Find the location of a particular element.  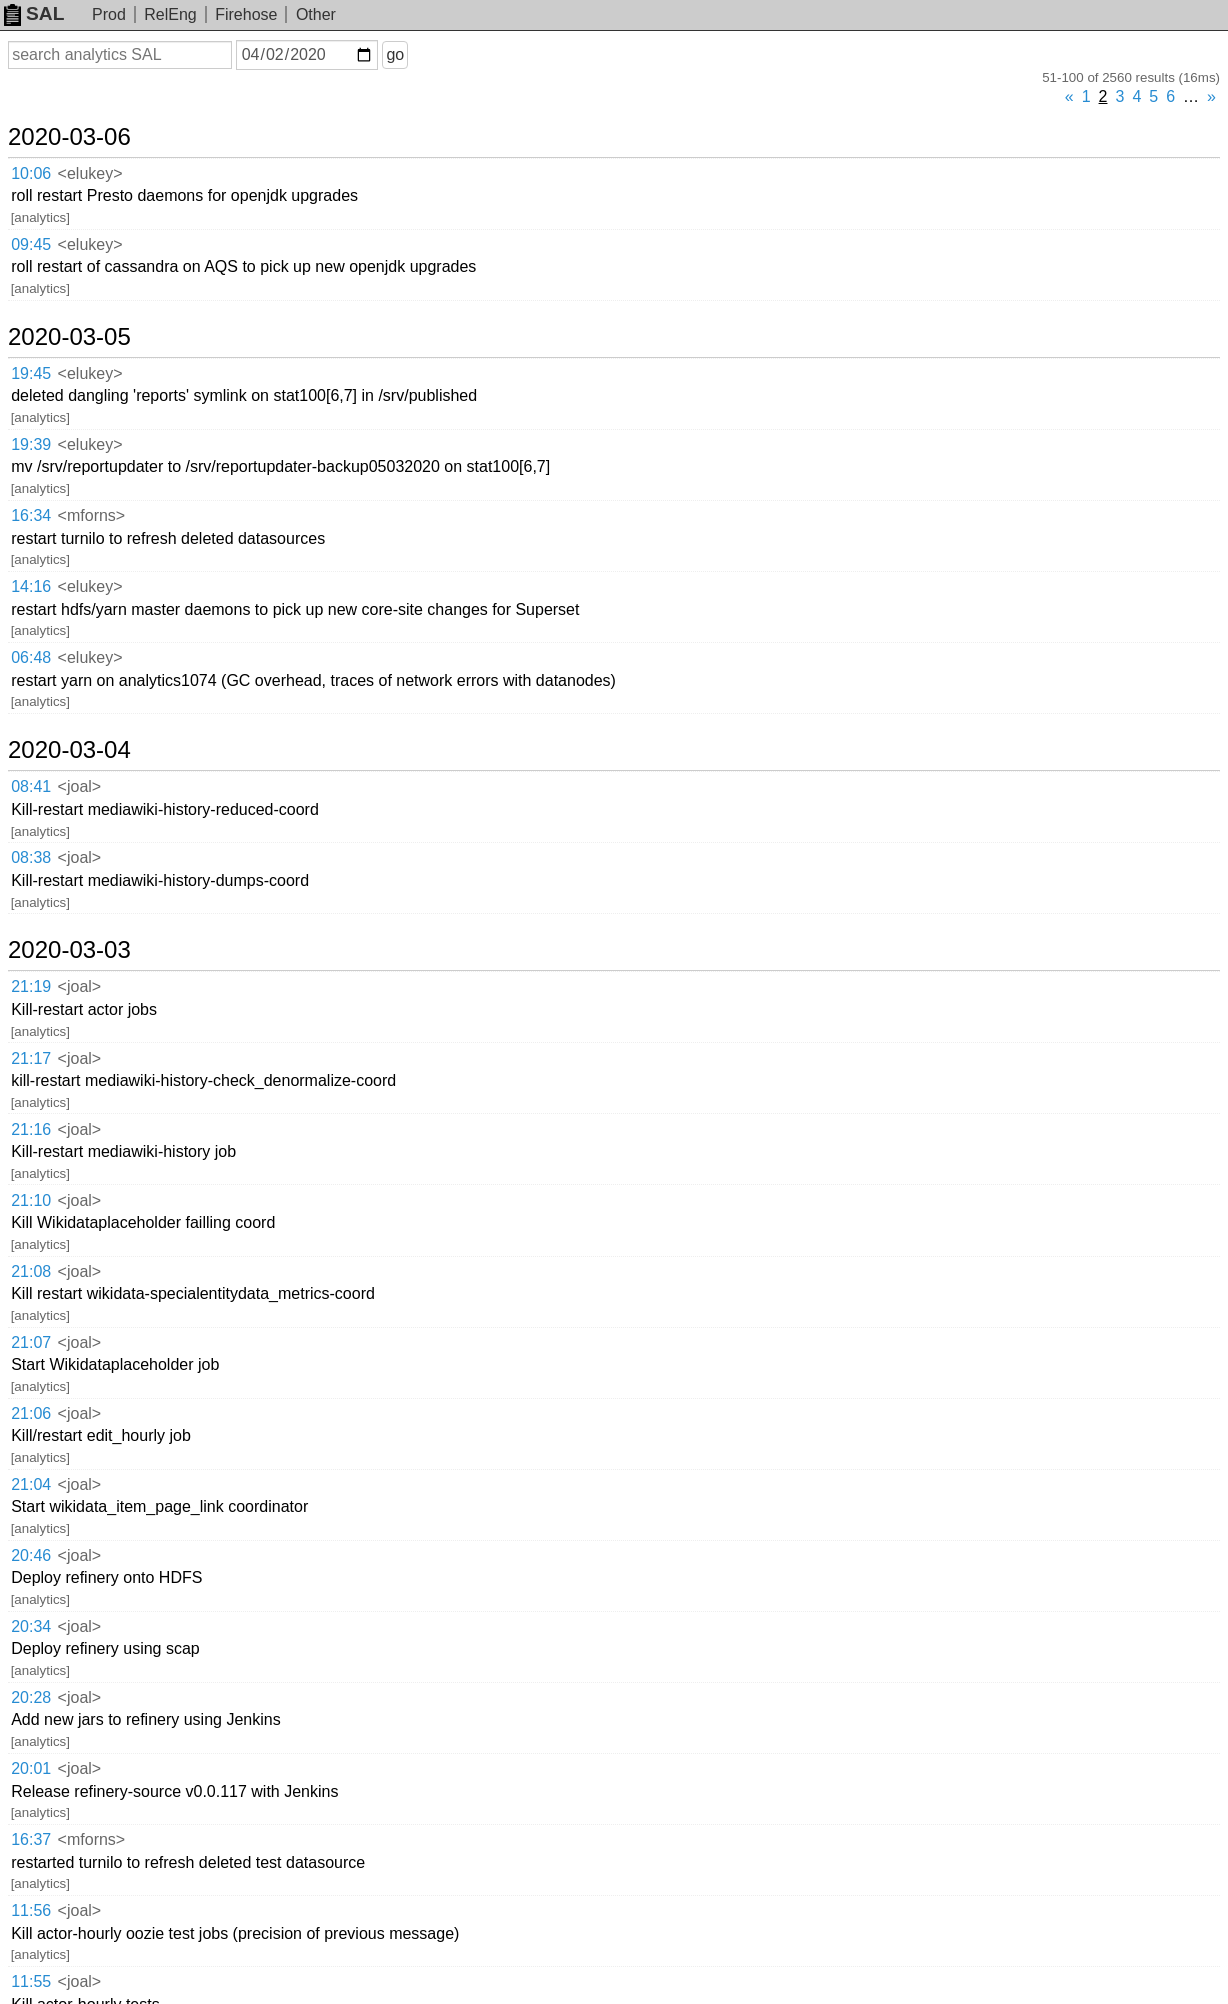

2020-03-04 is located at coordinates (69, 750).